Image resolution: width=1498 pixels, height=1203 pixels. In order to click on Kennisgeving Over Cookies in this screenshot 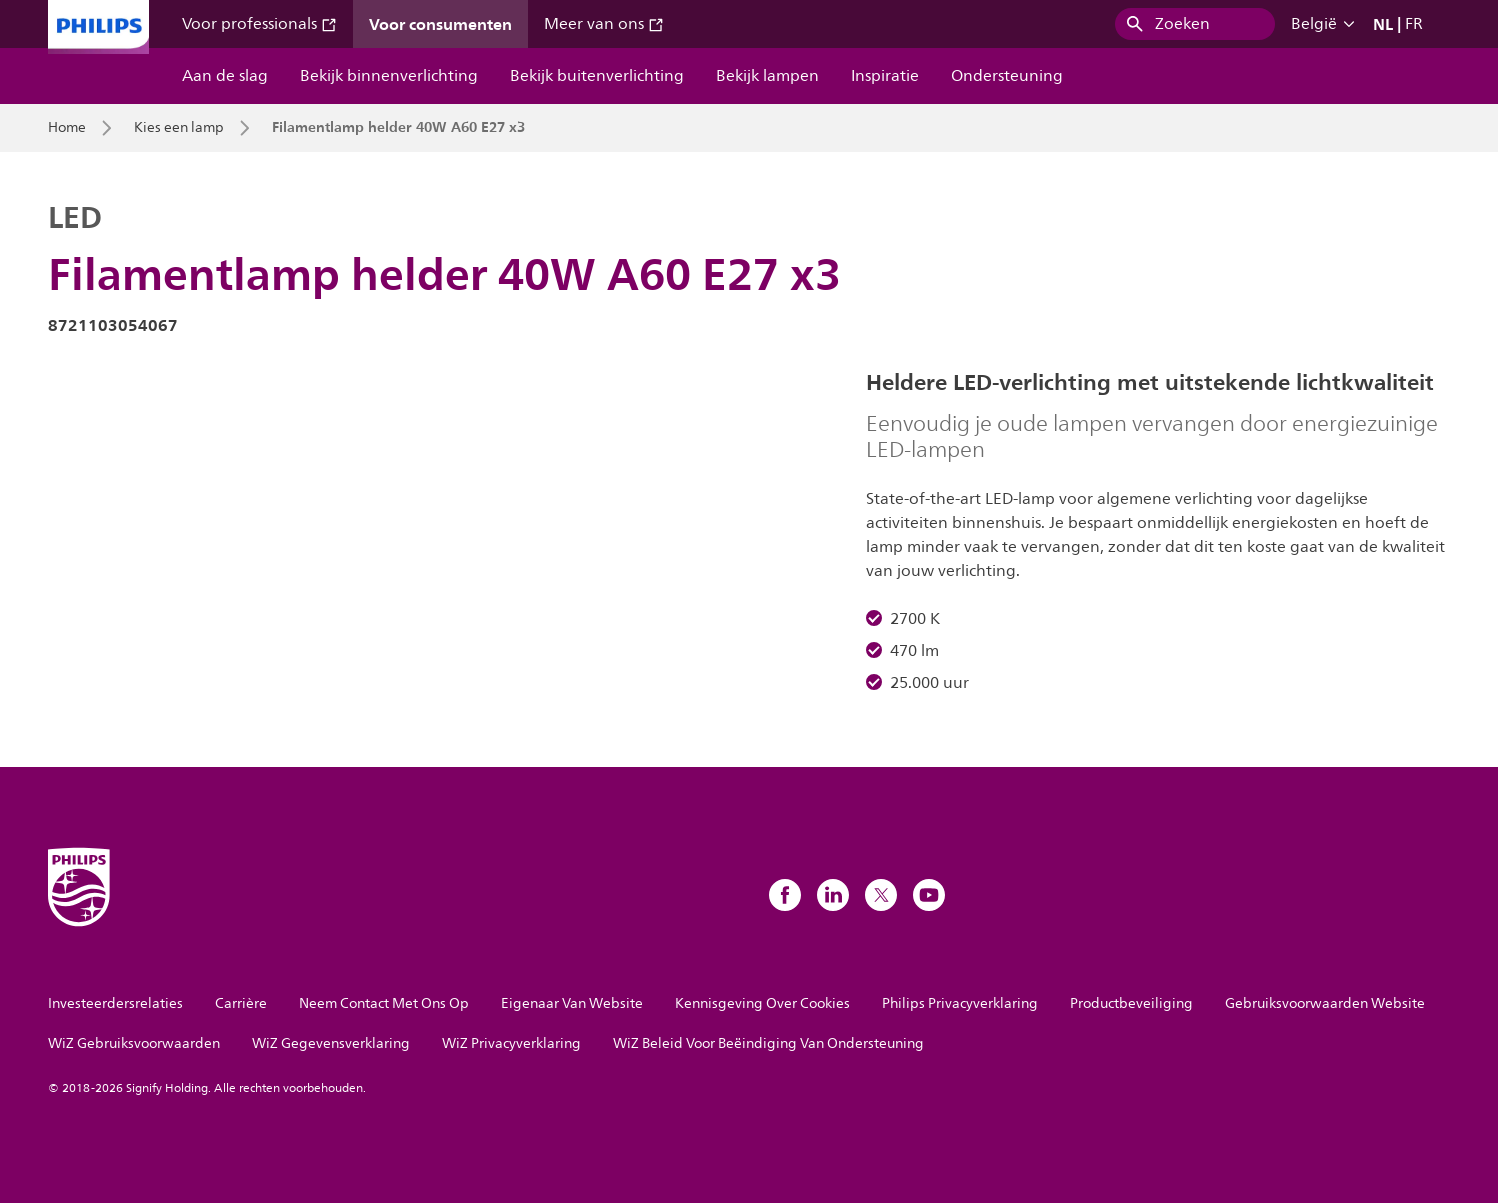, I will do `click(762, 1003)`.